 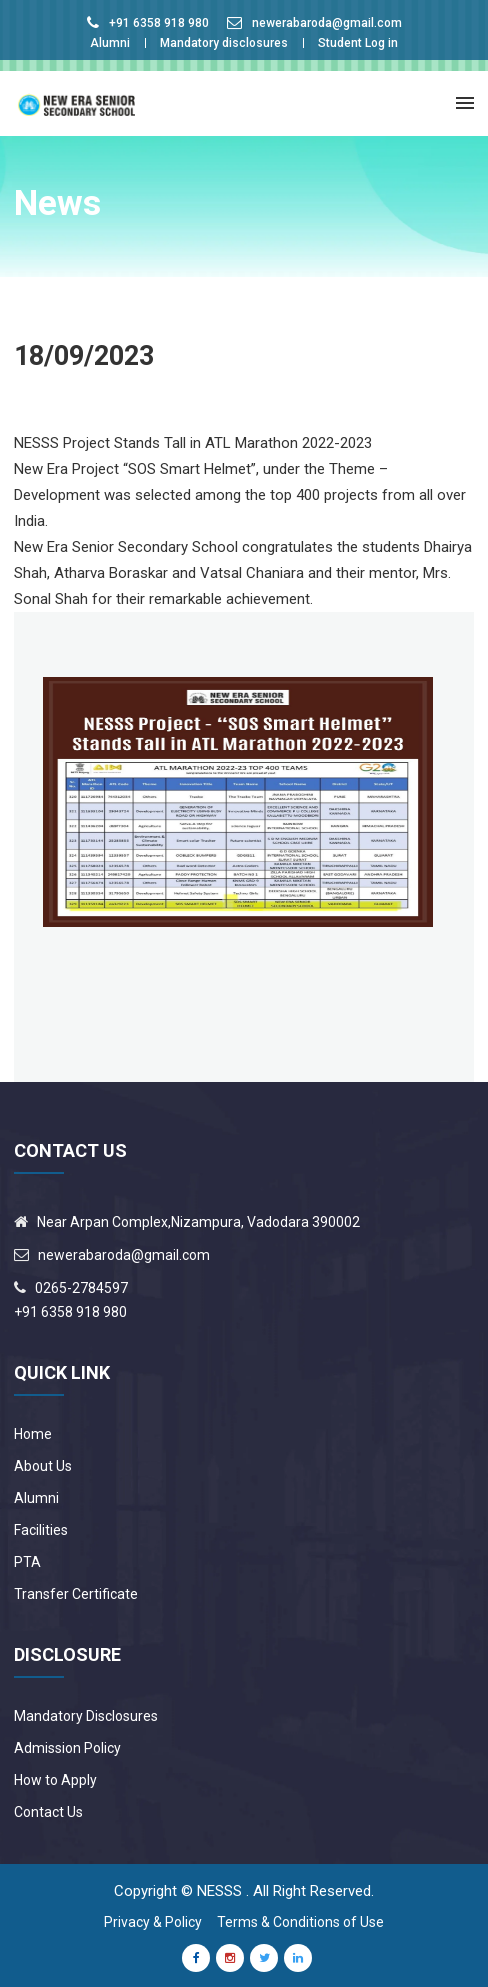 What do you see at coordinates (153, 1922) in the screenshot?
I see `Privacy & Policy` at bounding box center [153, 1922].